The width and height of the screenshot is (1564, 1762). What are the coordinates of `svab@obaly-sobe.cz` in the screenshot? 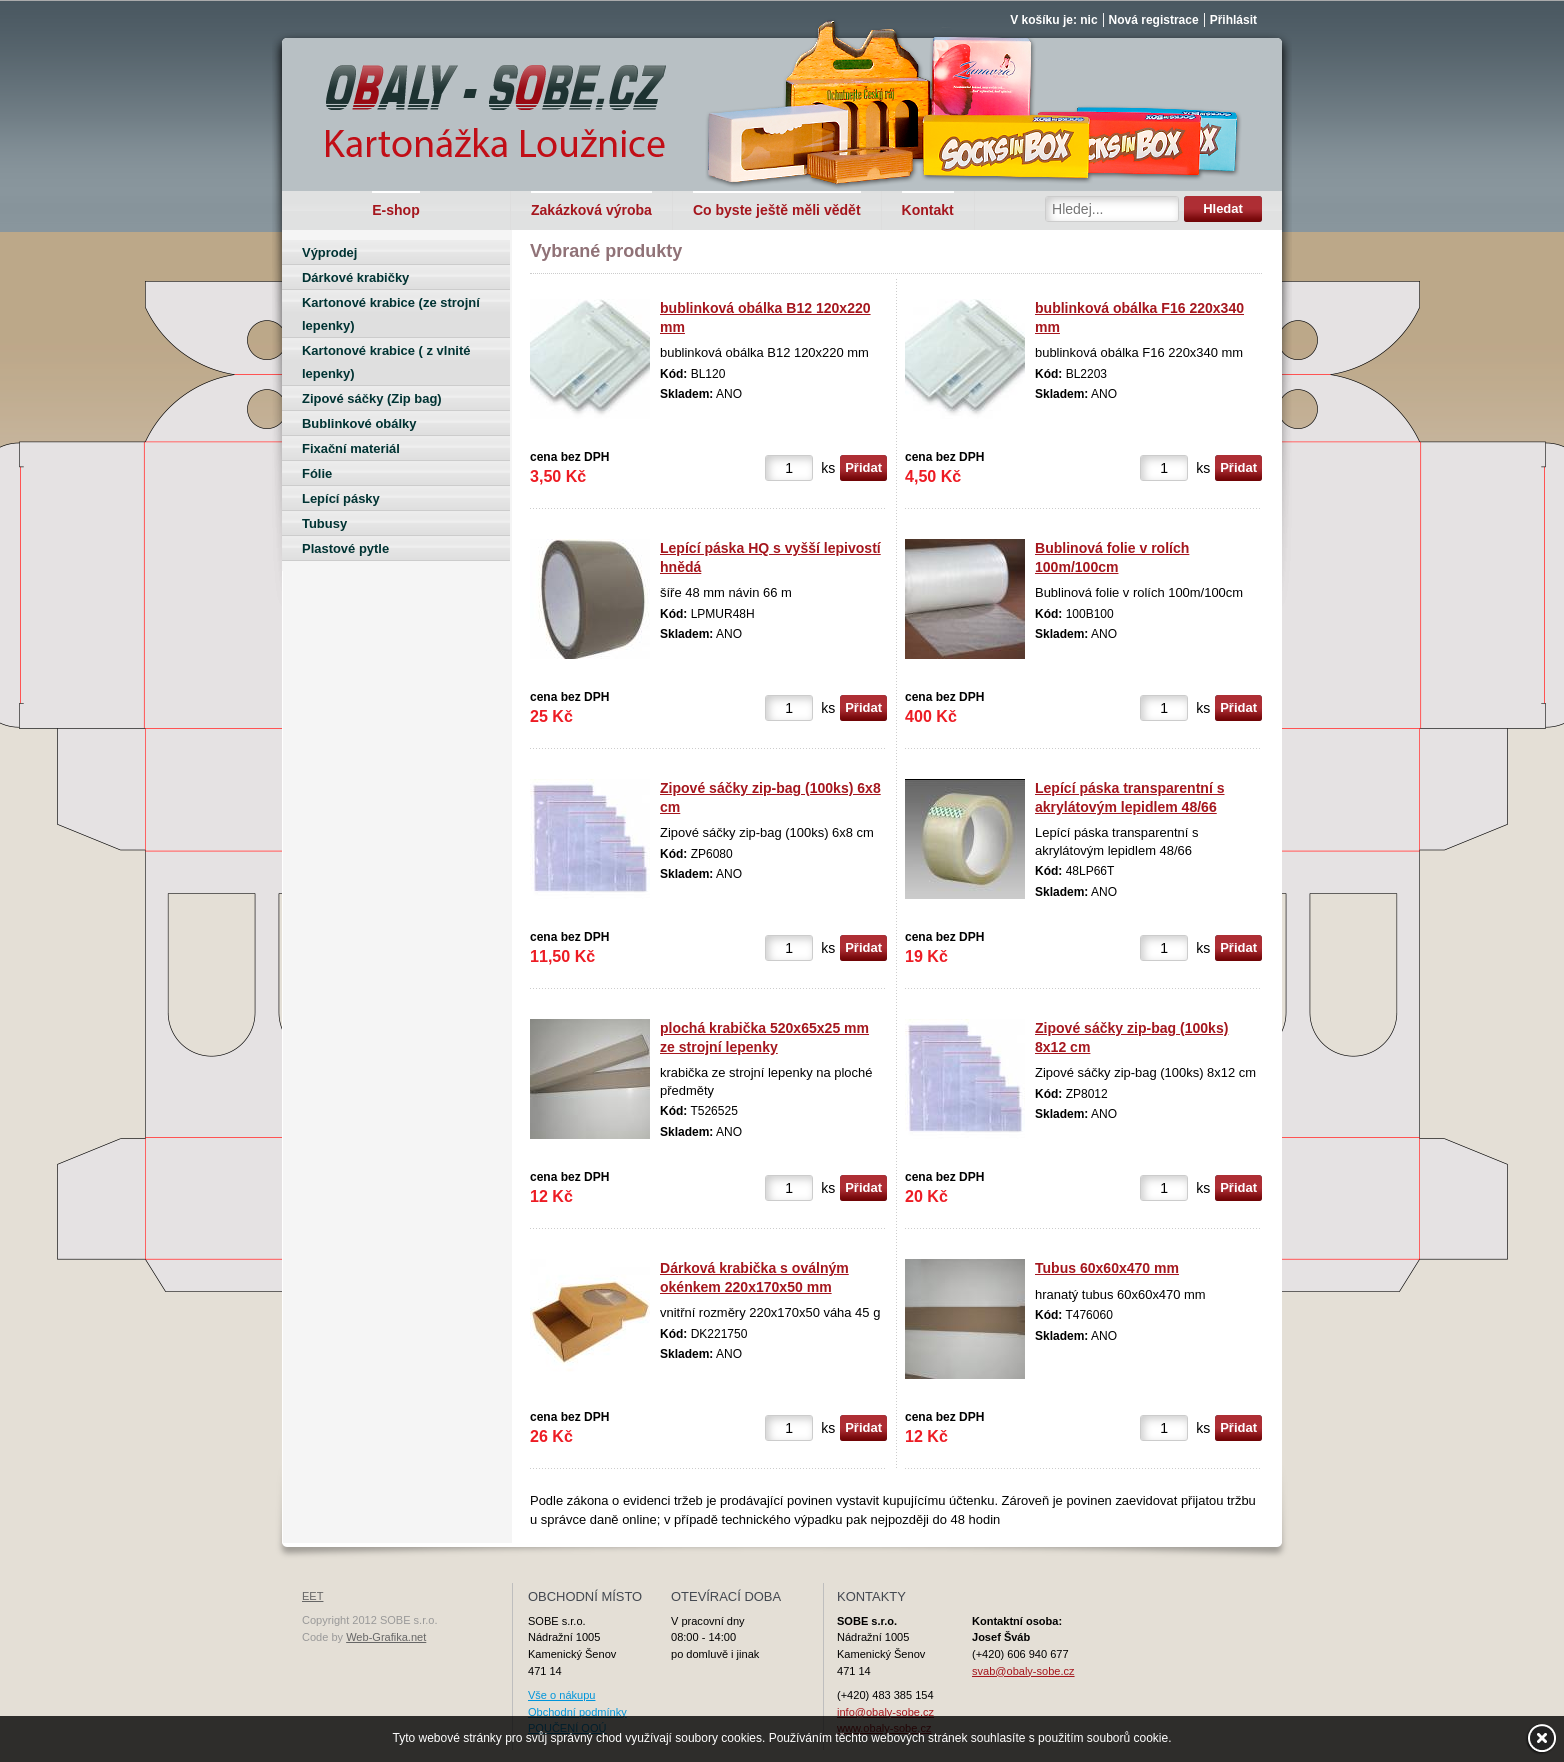 It's located at (1023, 1671).